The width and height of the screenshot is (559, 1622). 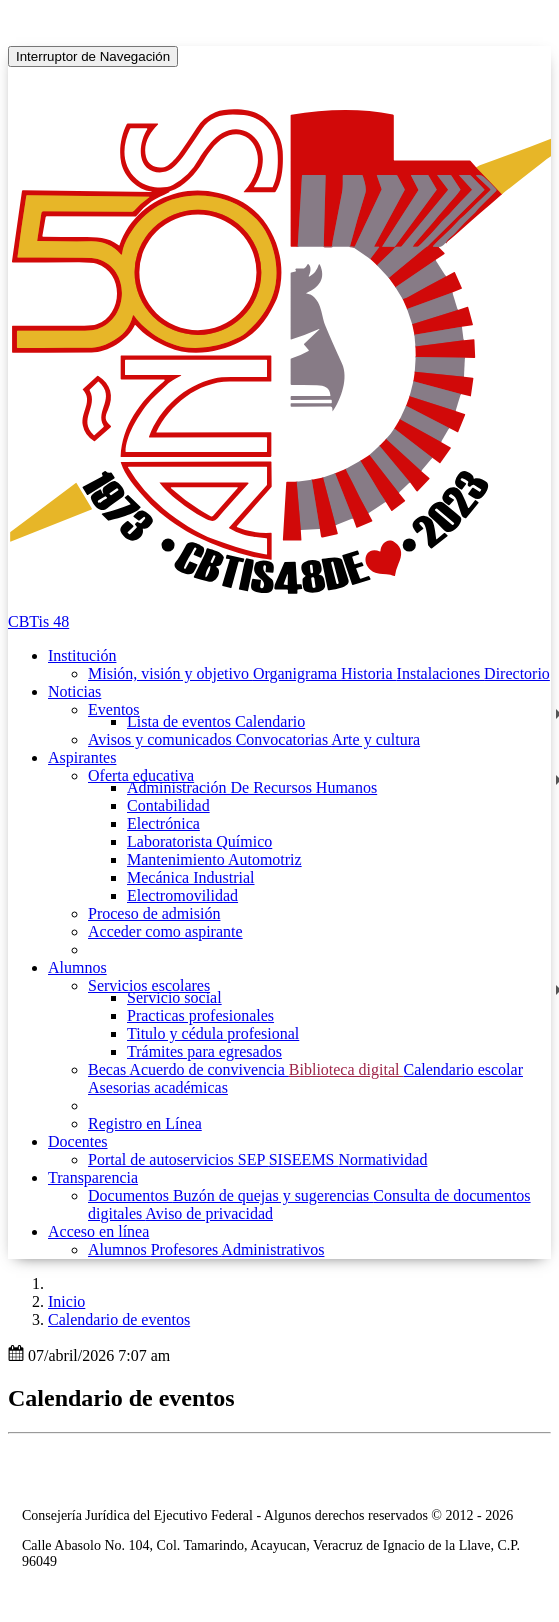 I want to click on Alumnos [button], so click(x=77, y=967).